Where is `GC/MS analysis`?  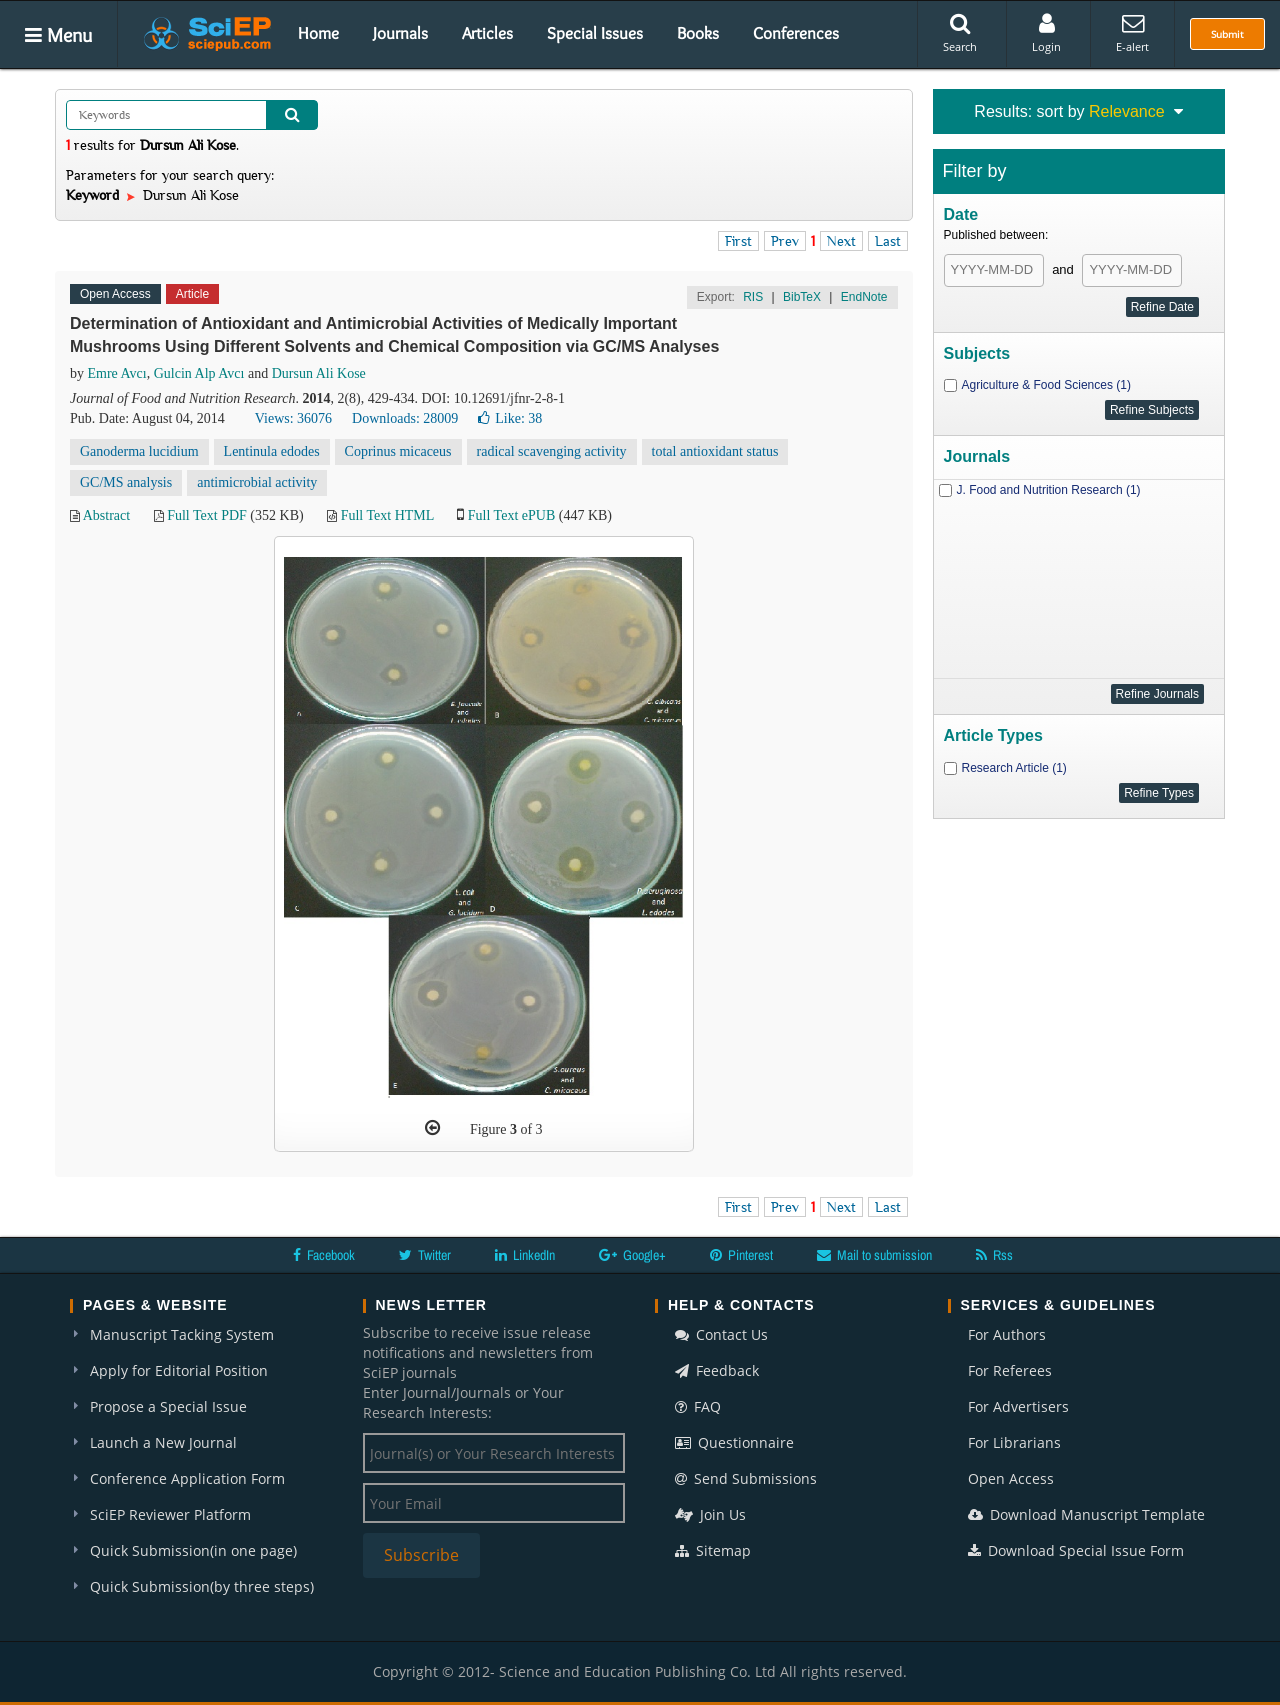
GC/MS analysis is located at coordinates (126, 482).